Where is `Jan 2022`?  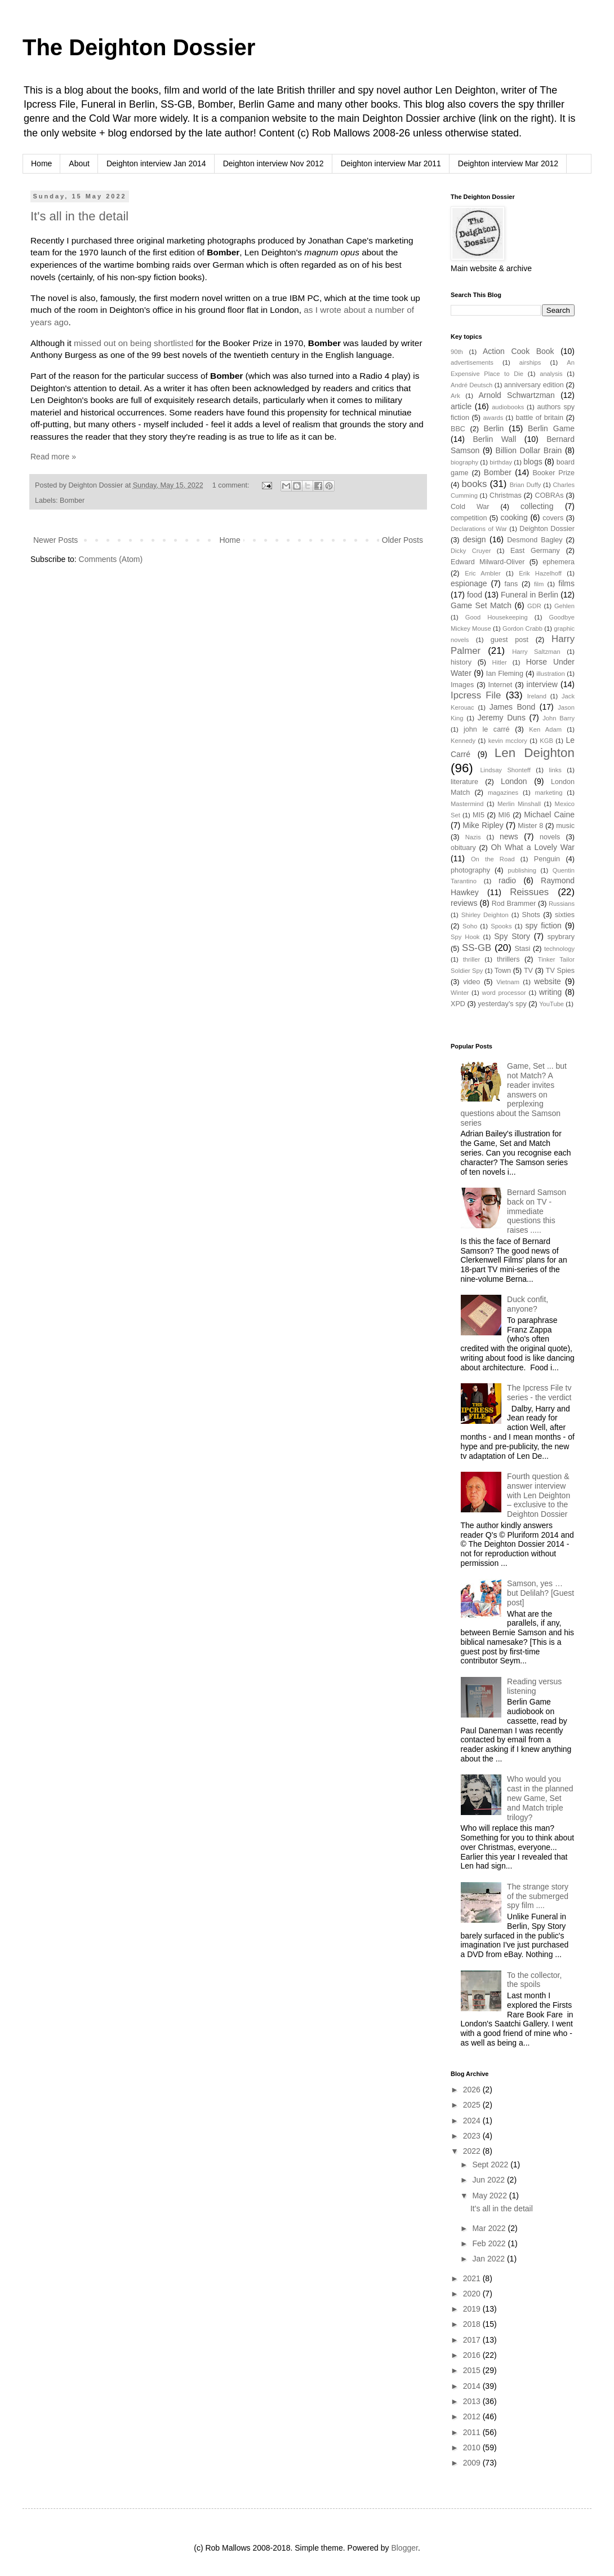
Jan 2022 is located at coordinates (489, 2258).